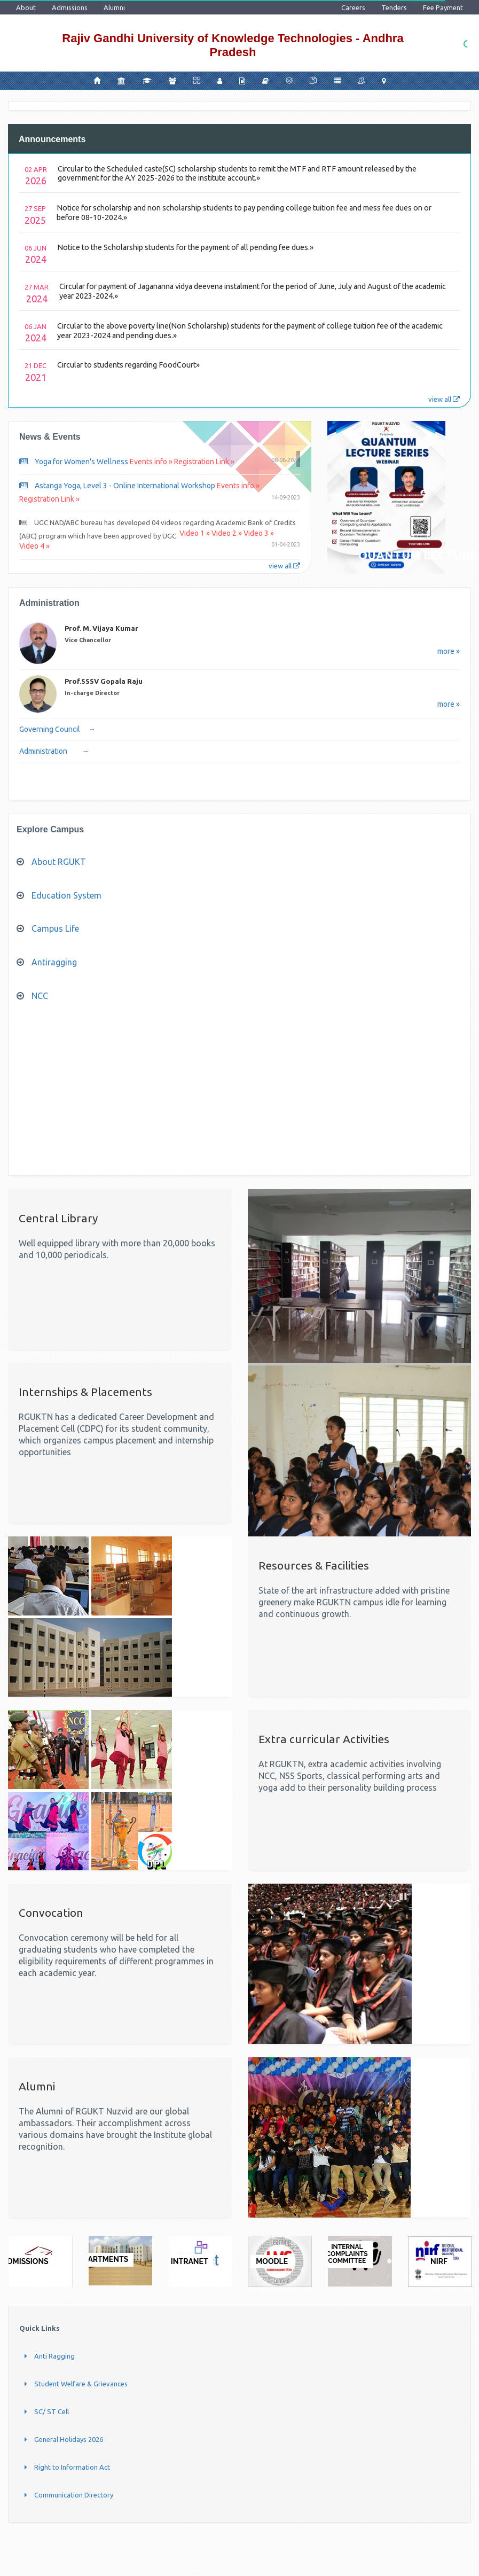 The image size is (479, 2576). Describe the element at coordinates (323, 1738) in the screenshot. I see `Extra curricular Activities` at that location.